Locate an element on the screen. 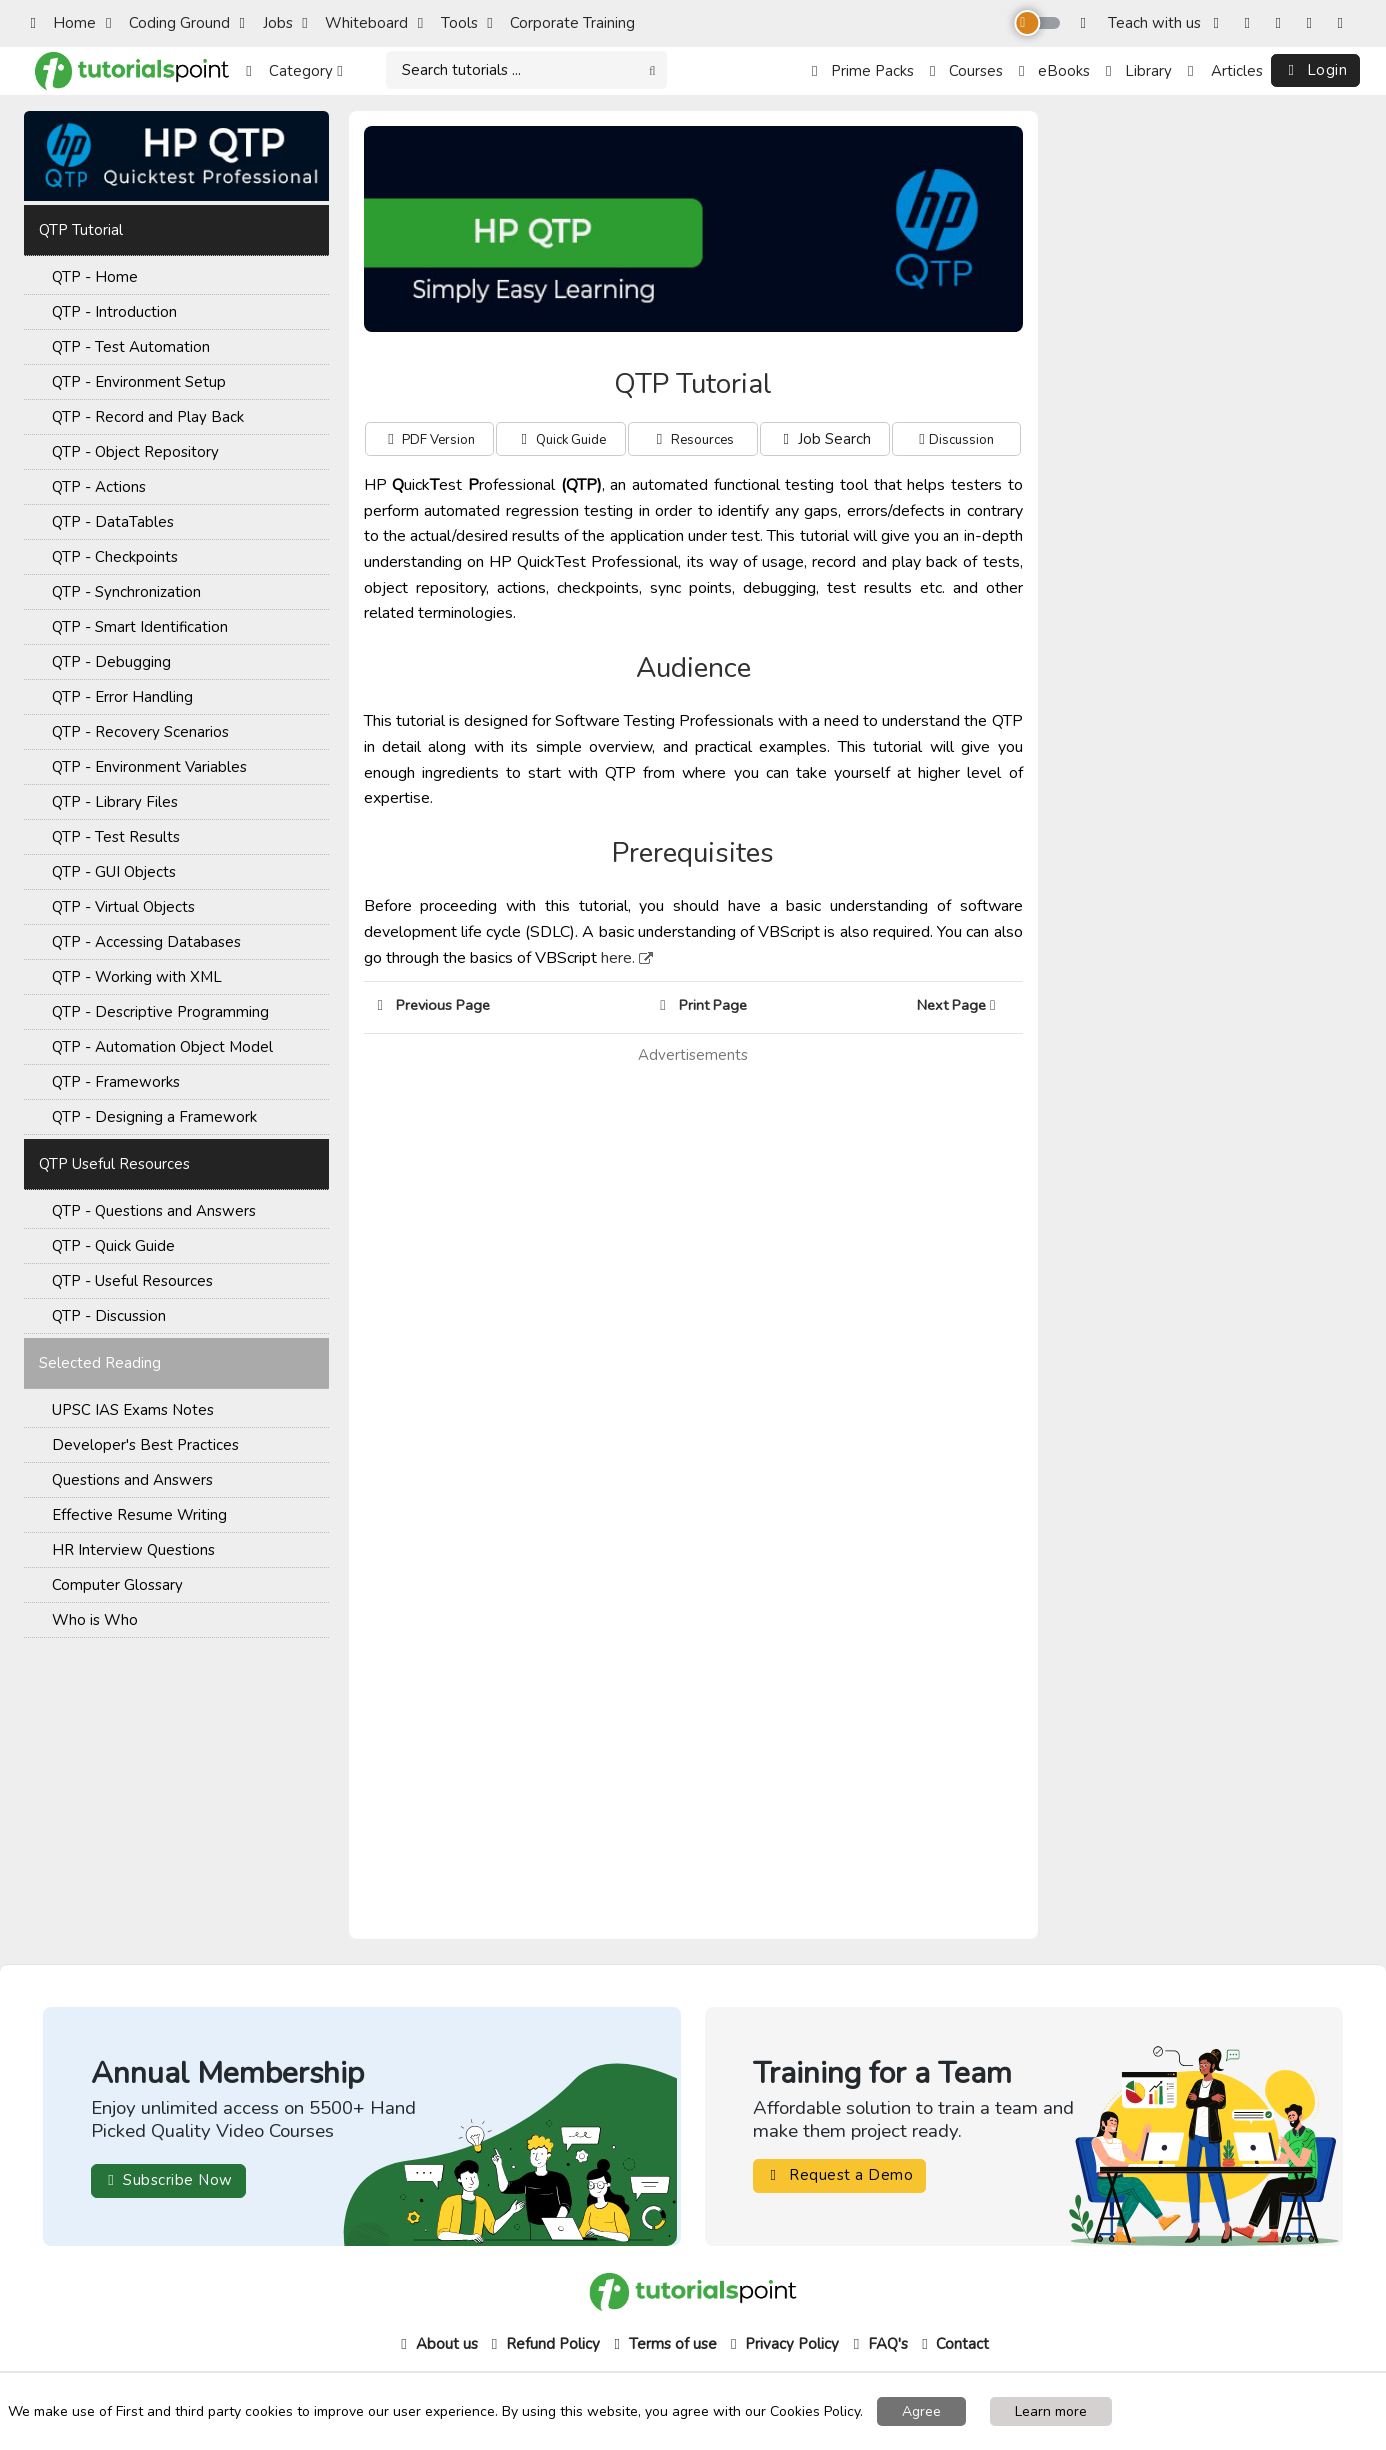 The width and height of the screenshot is (1386, 2450). Articles is located at coordinates (1225, 71).